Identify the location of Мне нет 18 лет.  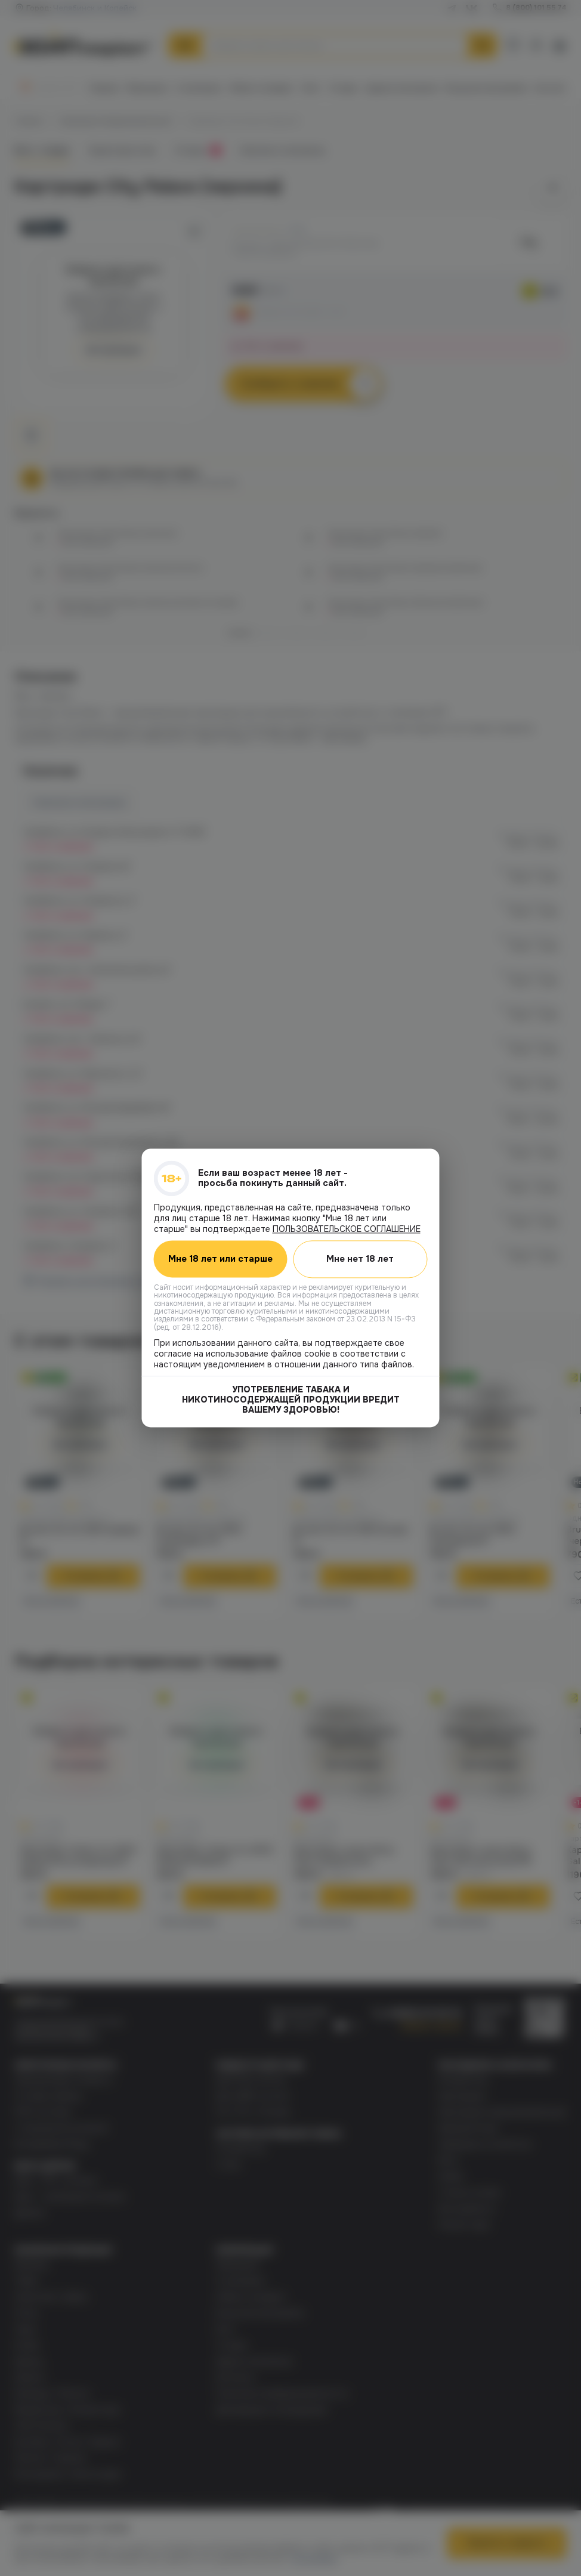
(360, 1259).